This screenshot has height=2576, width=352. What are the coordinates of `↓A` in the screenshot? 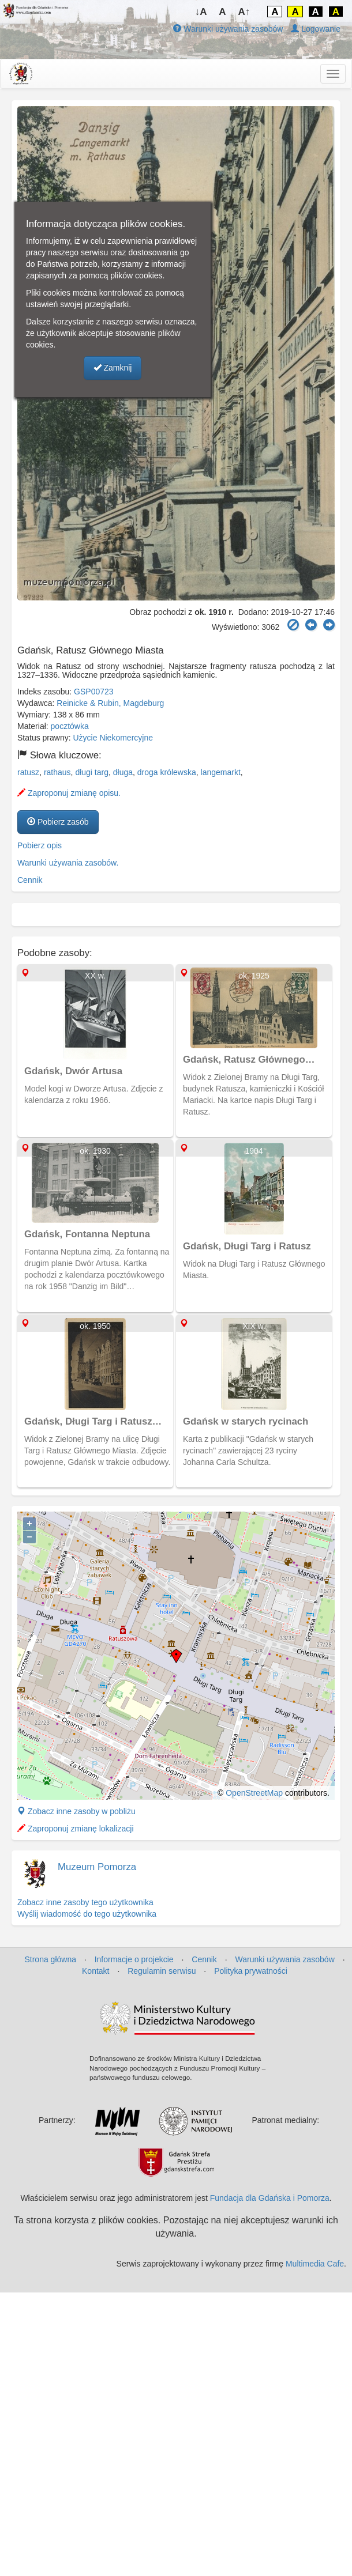 It's located at (201, 11).